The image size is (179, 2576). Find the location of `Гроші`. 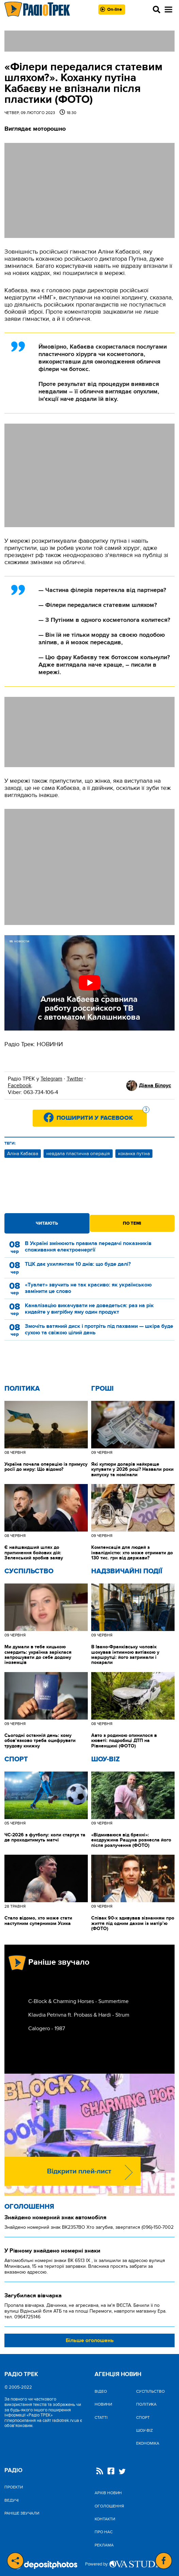

Гроші is located at coordinates (102, 1389).